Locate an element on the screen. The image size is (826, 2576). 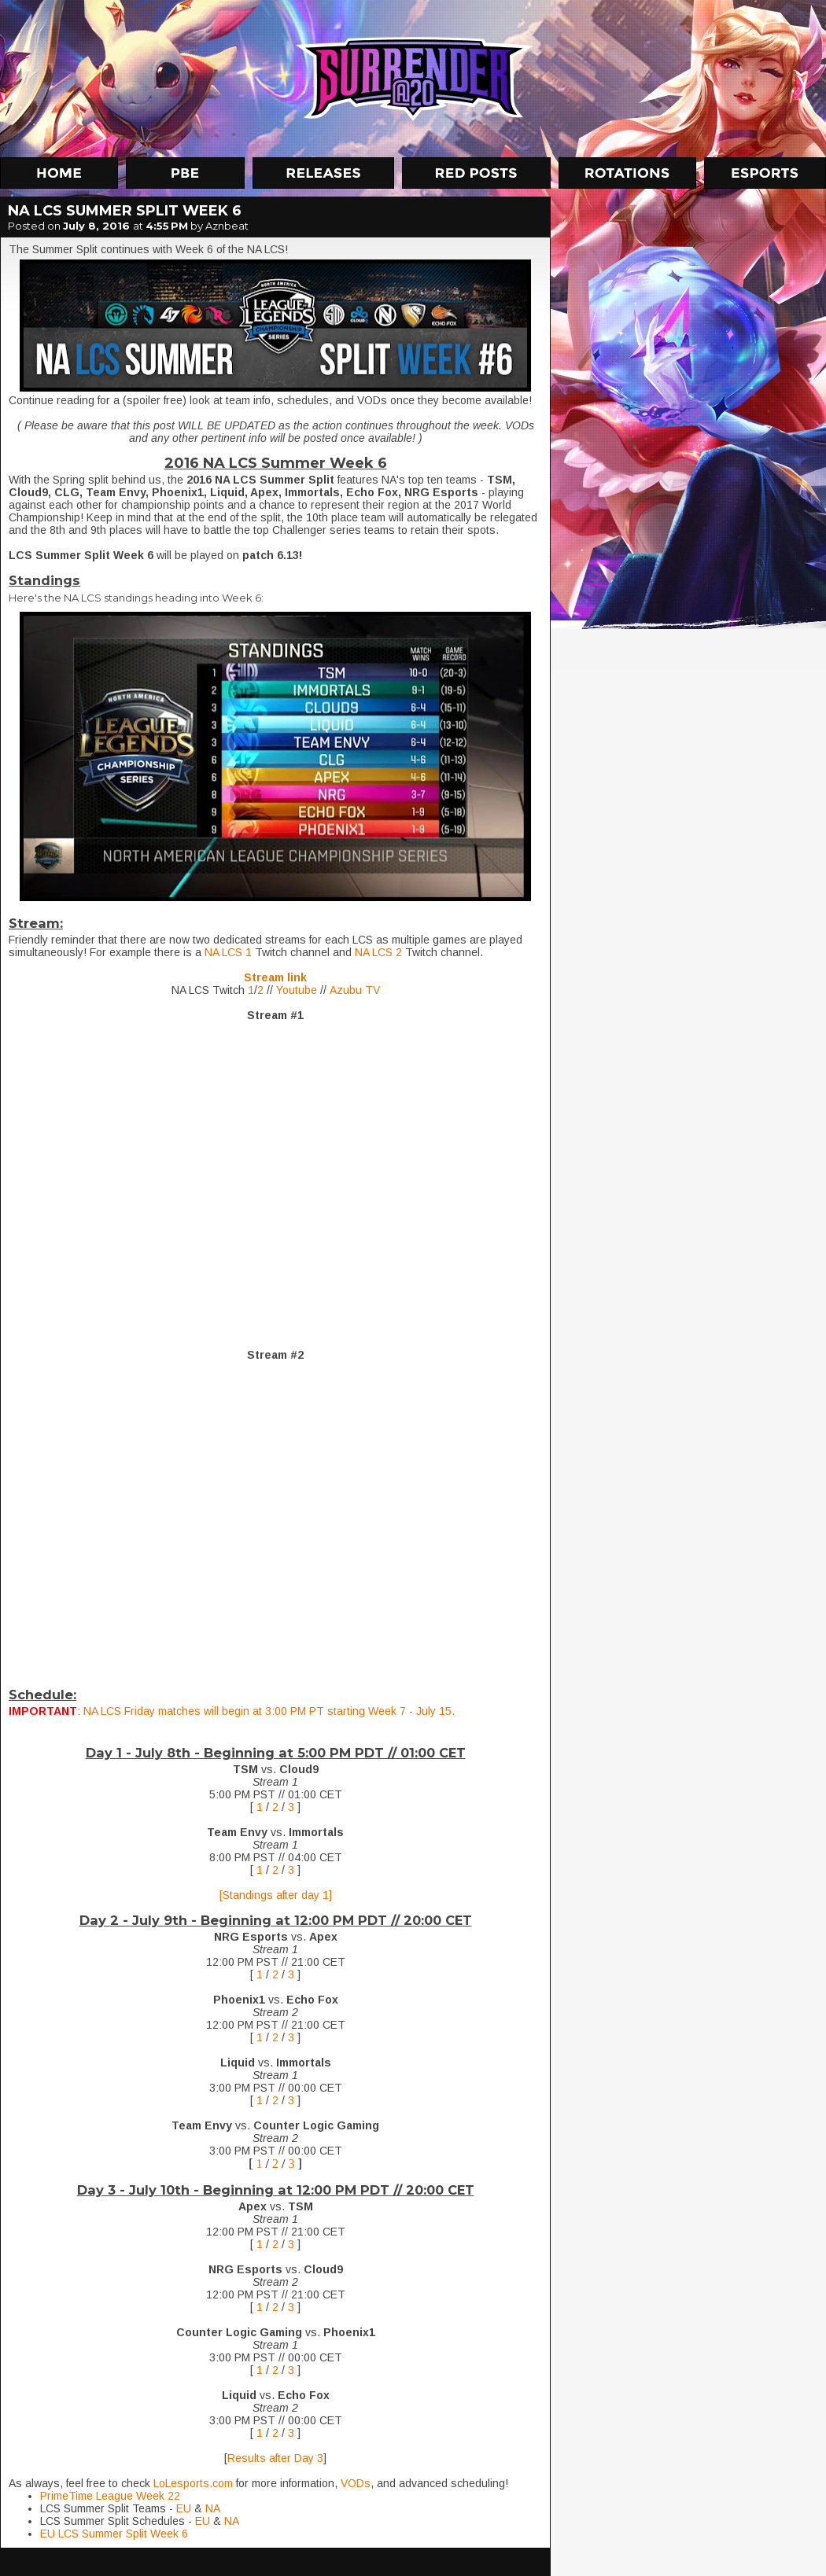
VODs is located at coordinates (356, 2483).